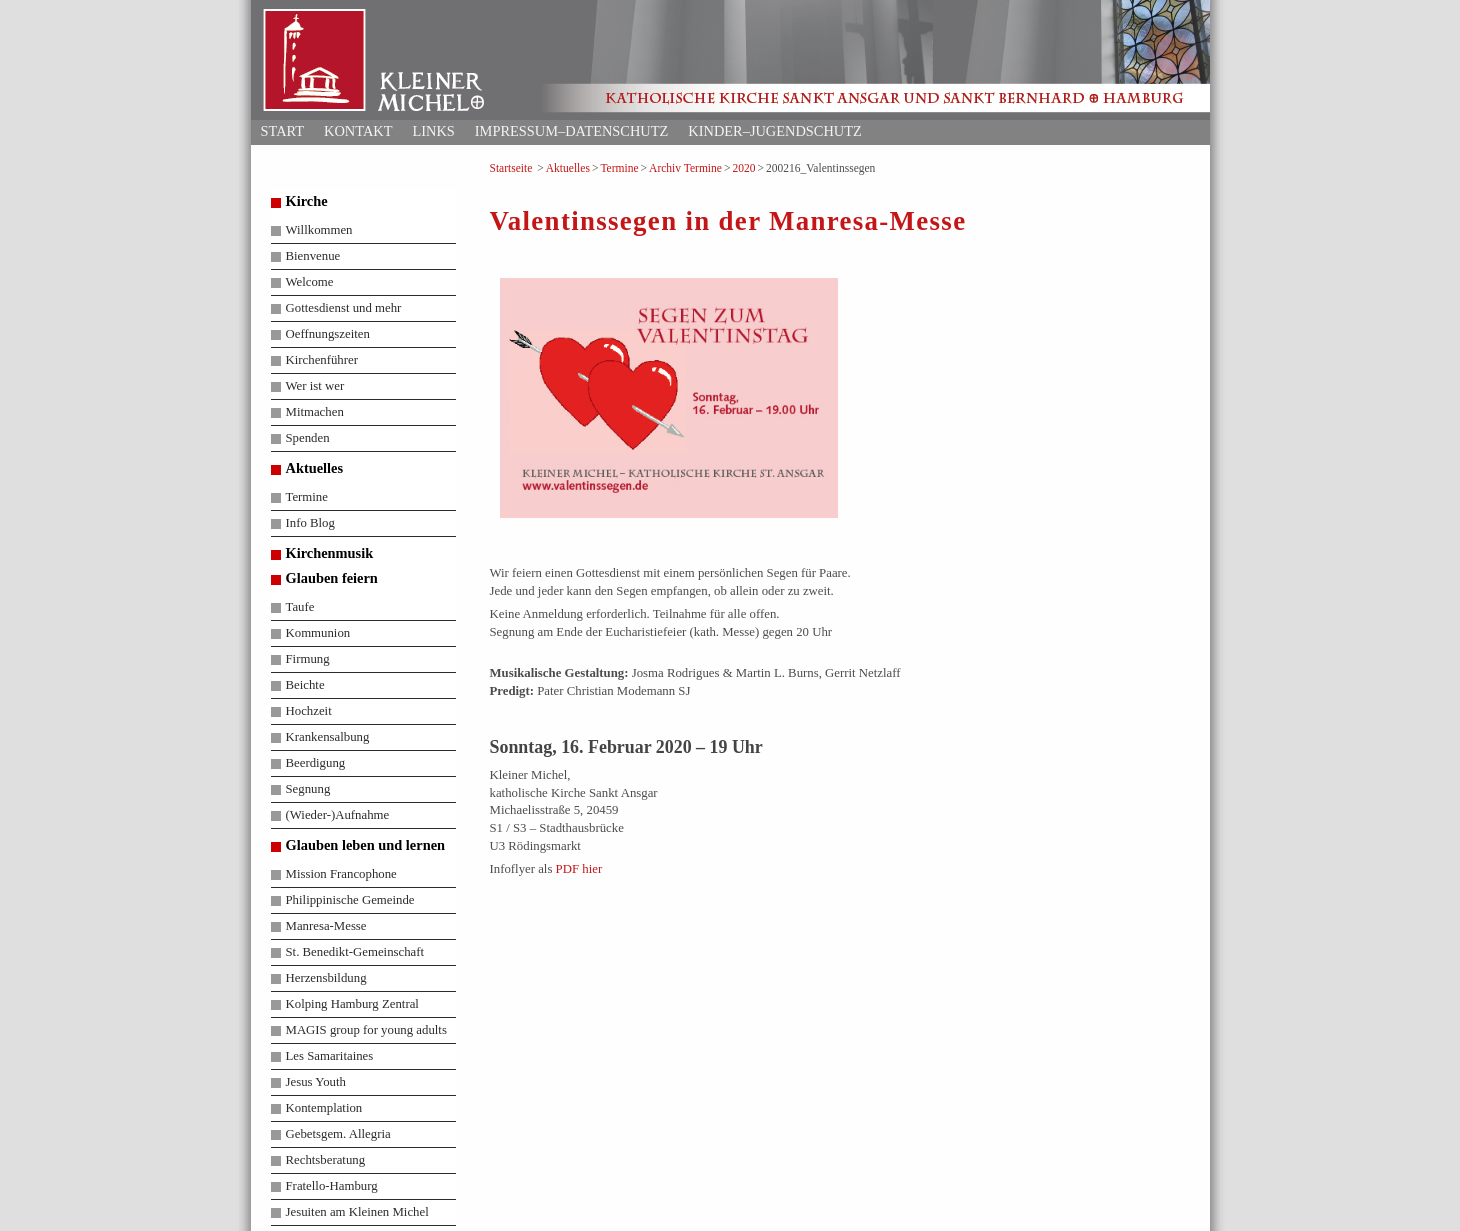  Describe the element at coordinates (511, 168) in the screenshot. I see `Startseite` at that location.